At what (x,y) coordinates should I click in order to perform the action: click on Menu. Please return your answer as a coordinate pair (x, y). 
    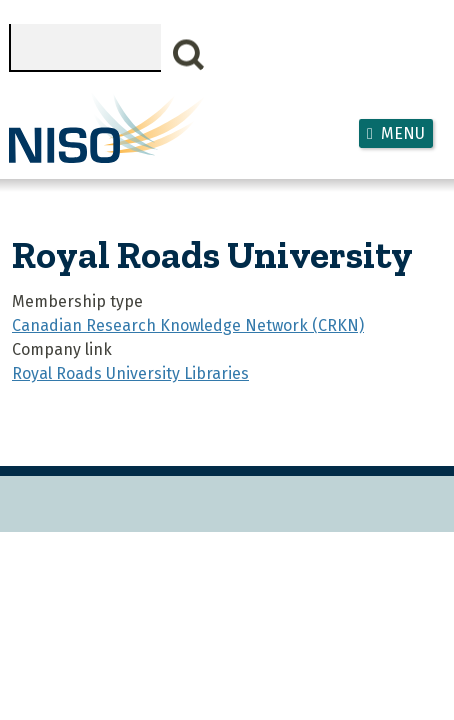
    Looking at the image, I should click on (403, 133).